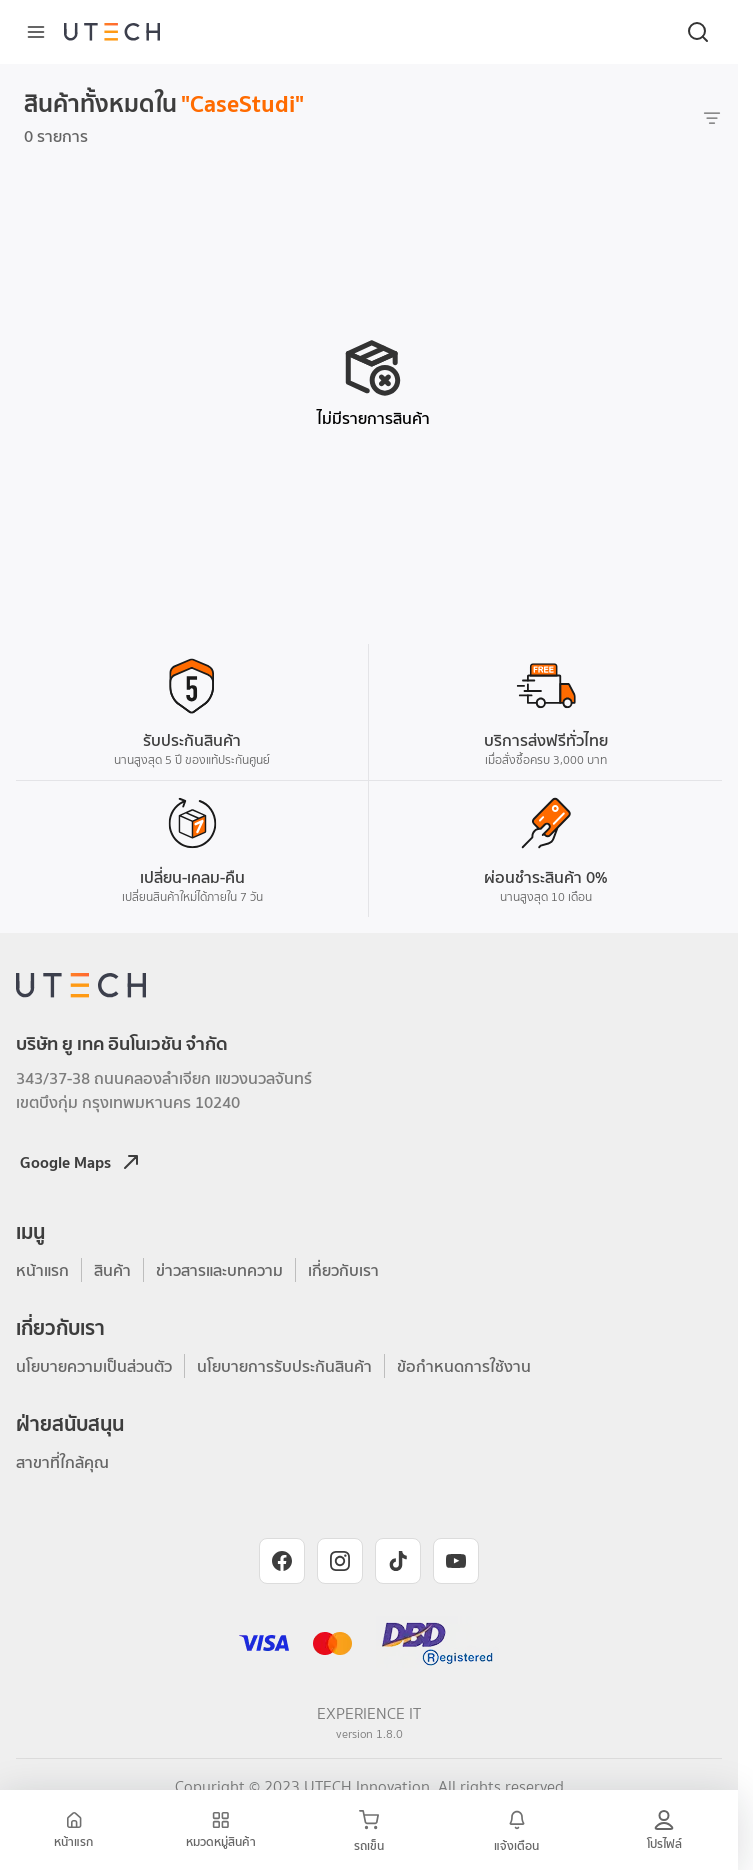 The width and height of the screenshot is (753, 1870). I want to click on ข่าวสารและบทความ, so click(219, 1270).